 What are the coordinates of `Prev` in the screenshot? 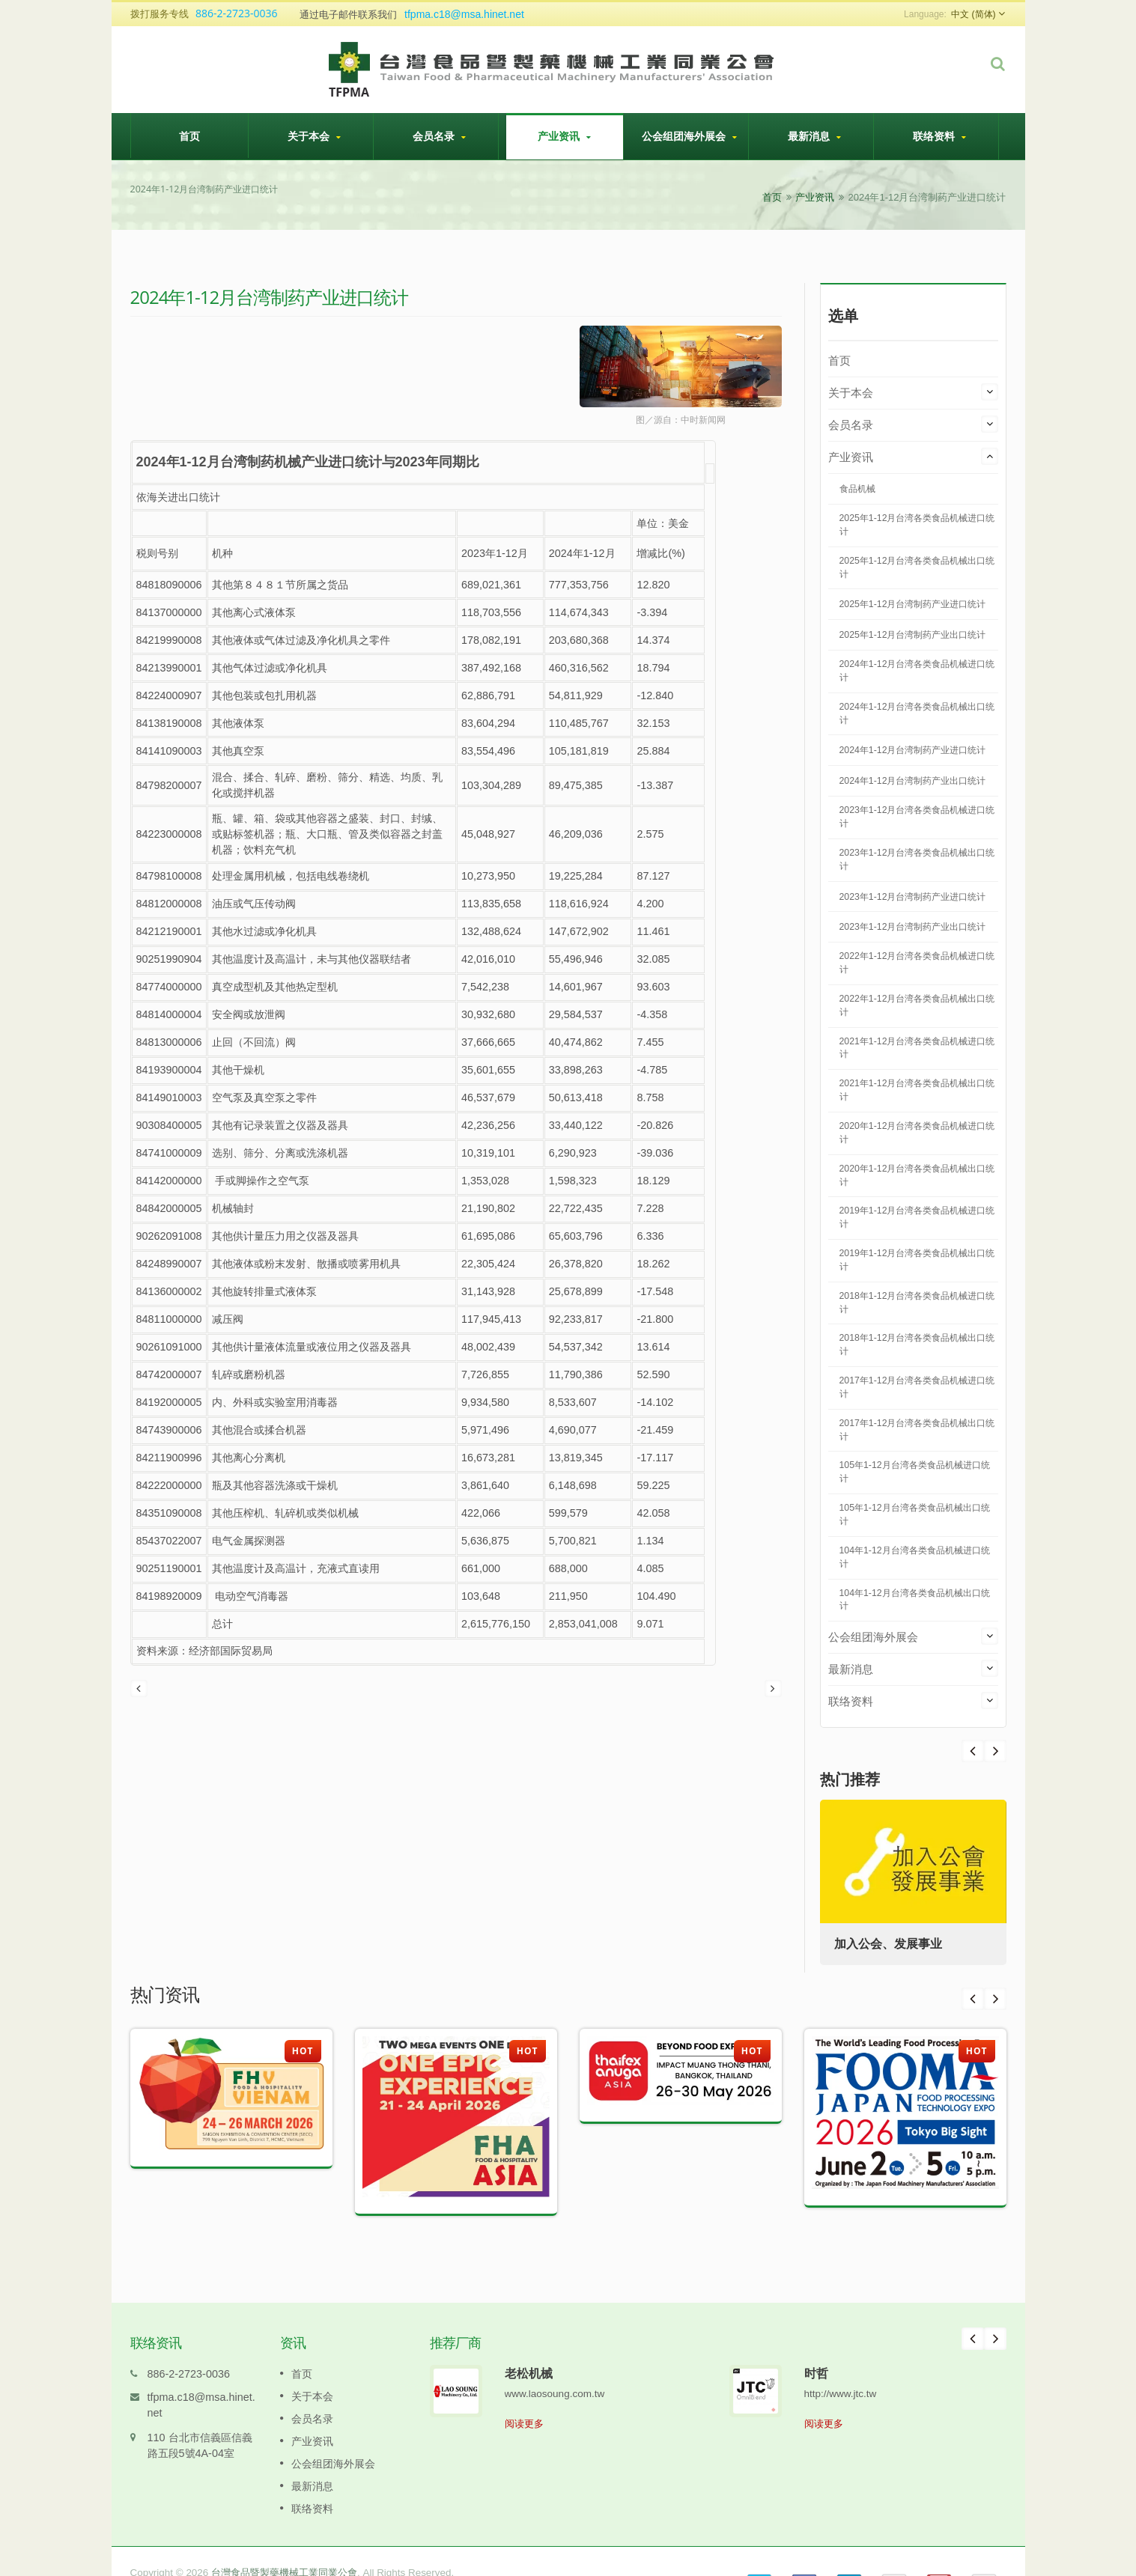 It's located at (995, 1751).